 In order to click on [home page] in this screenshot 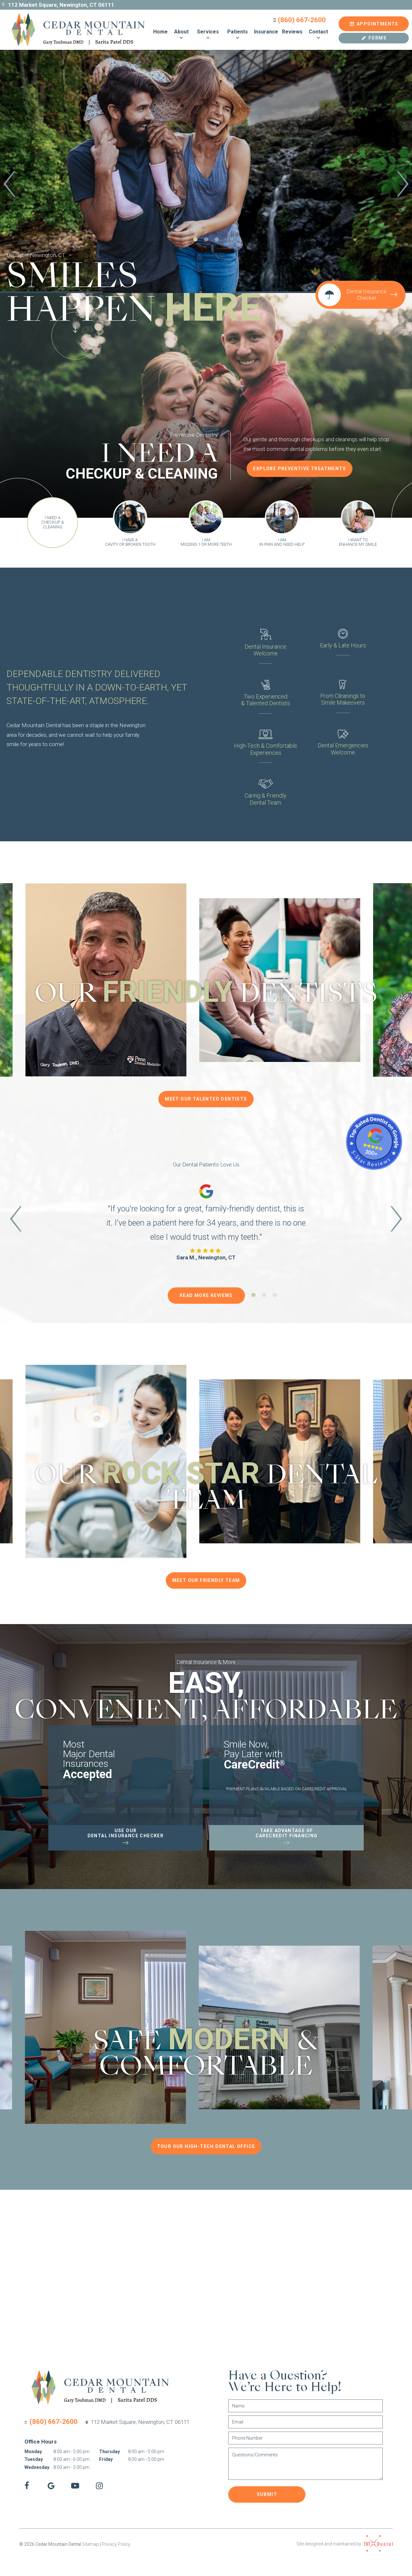, I will do `click(74, 30)`.